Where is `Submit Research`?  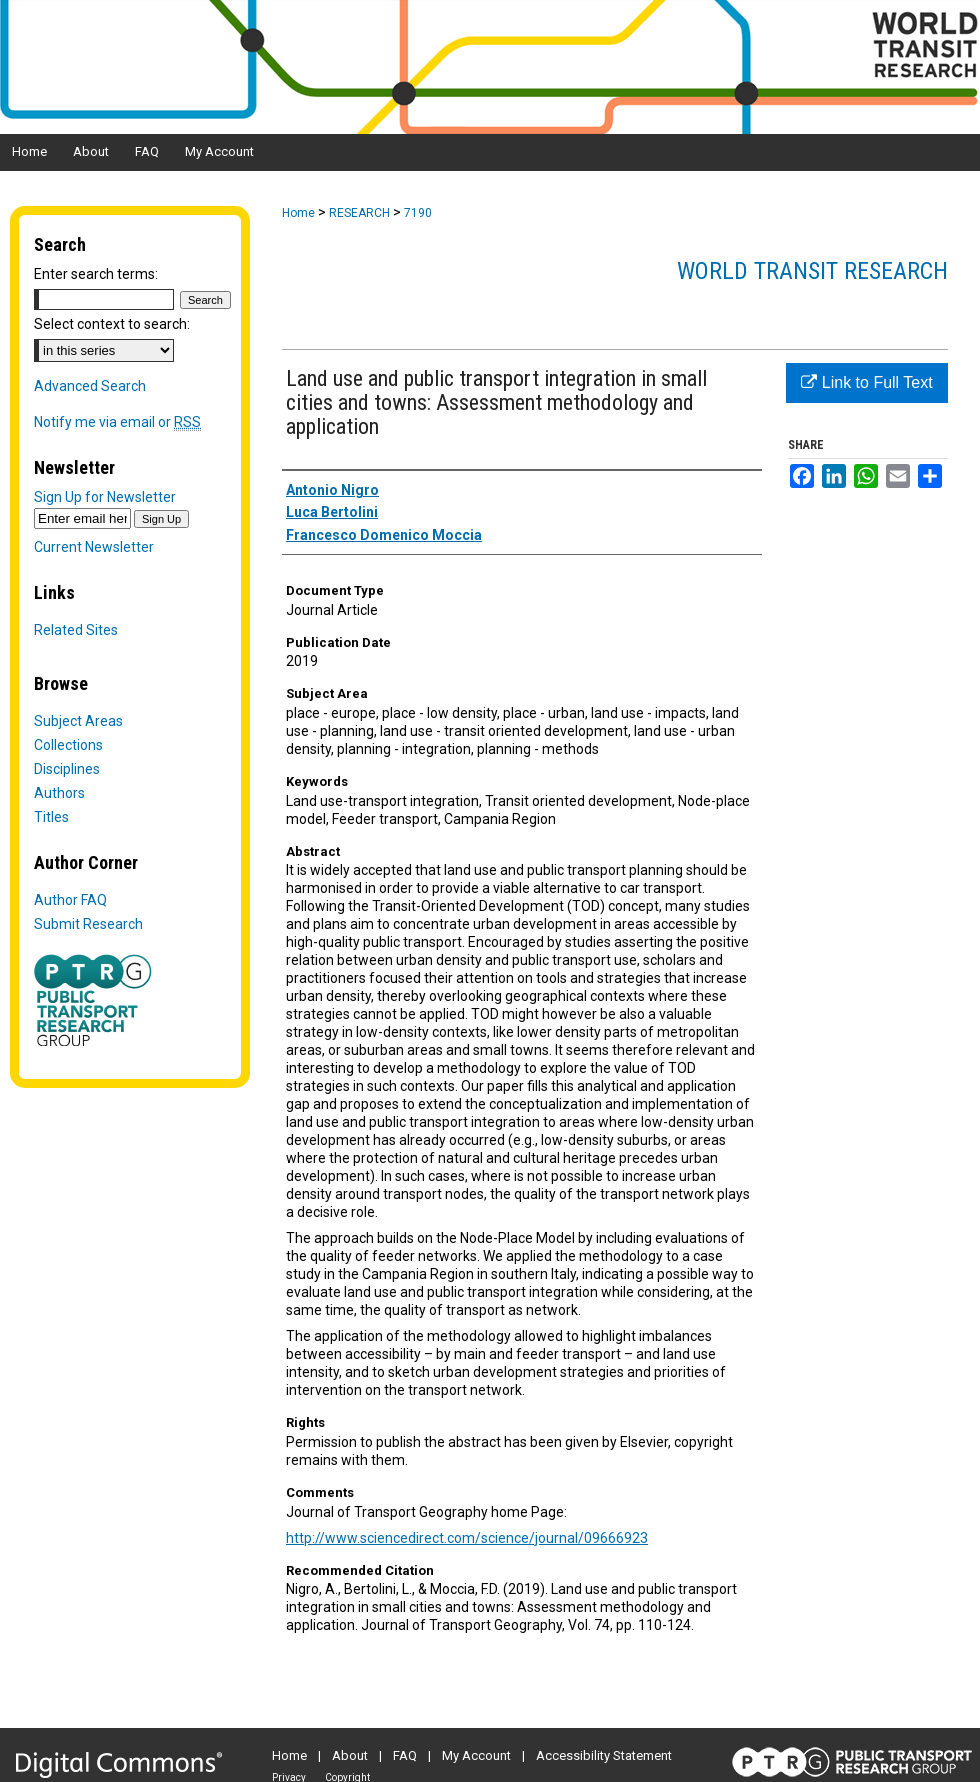
Submit Research is located at coordinates (88, 924).